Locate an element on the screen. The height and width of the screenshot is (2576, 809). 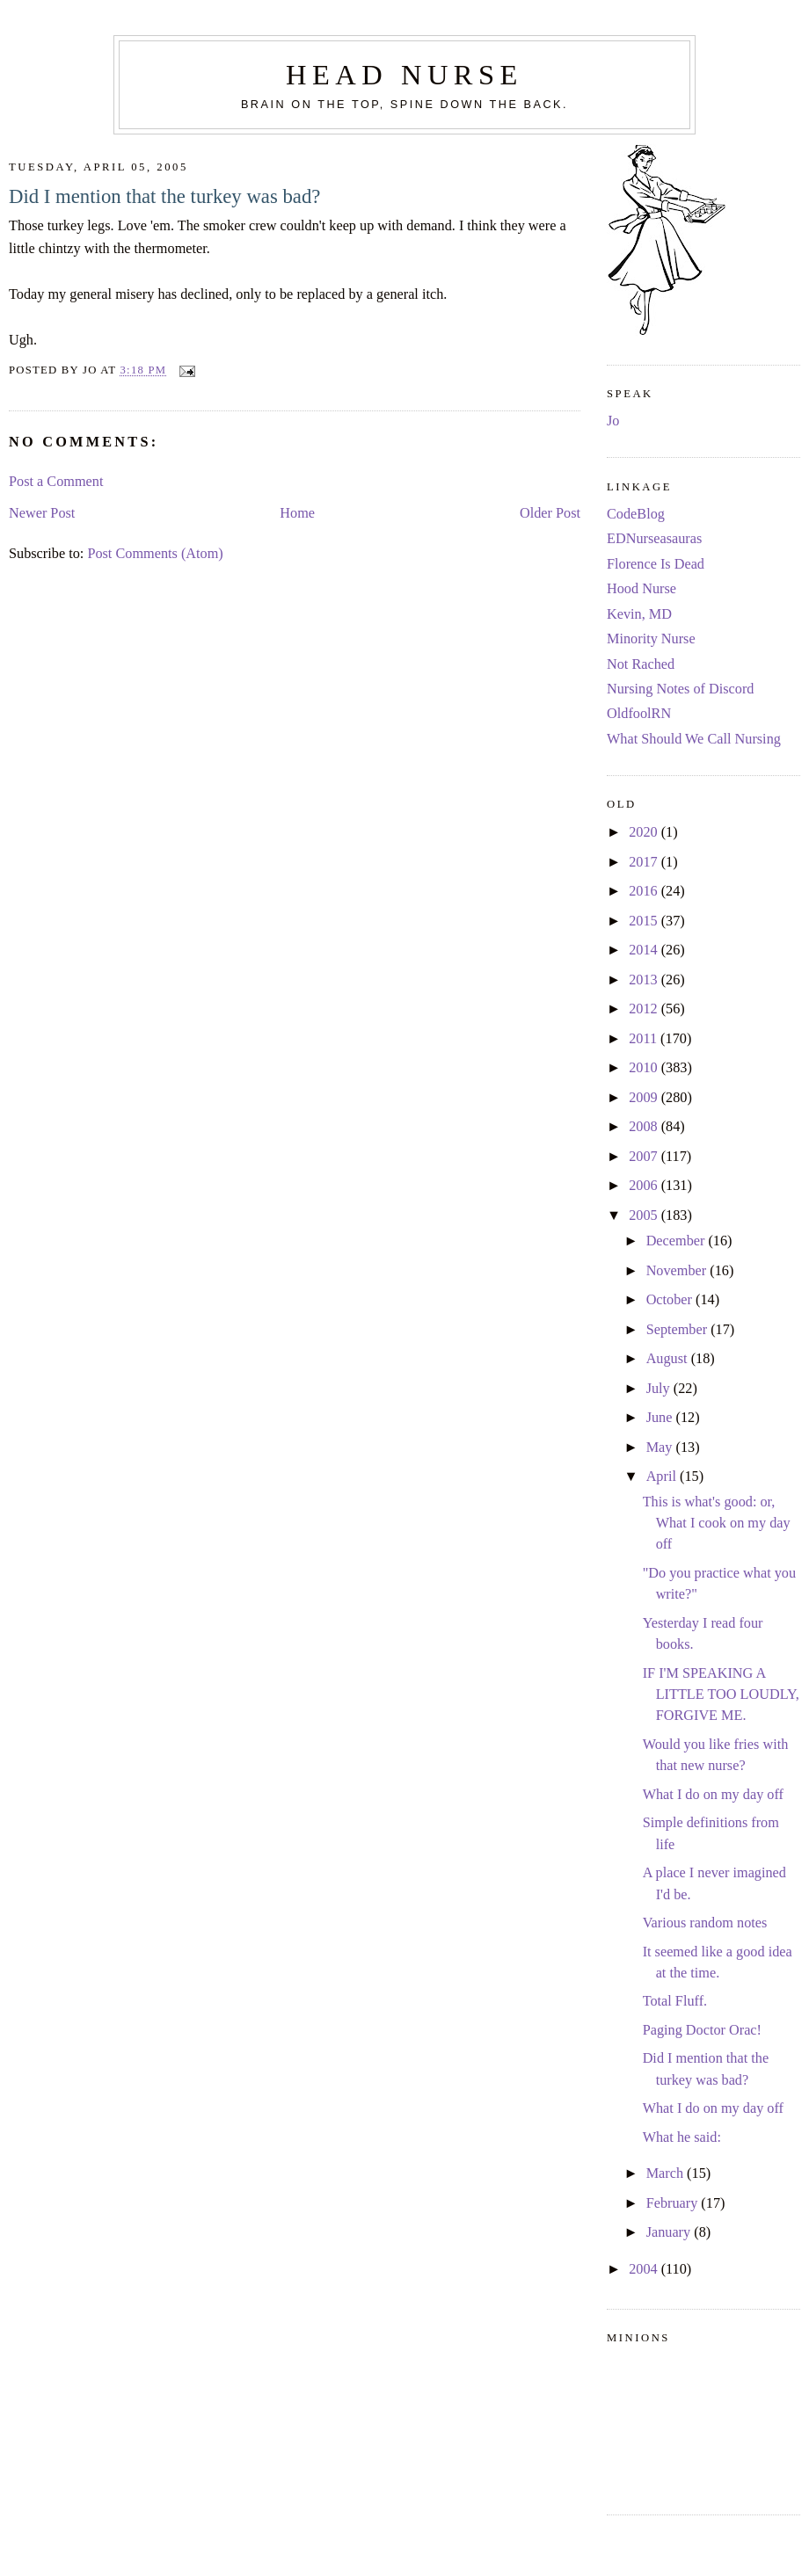
Paging Doctor Orac! is located at coordinates (702, 2030).